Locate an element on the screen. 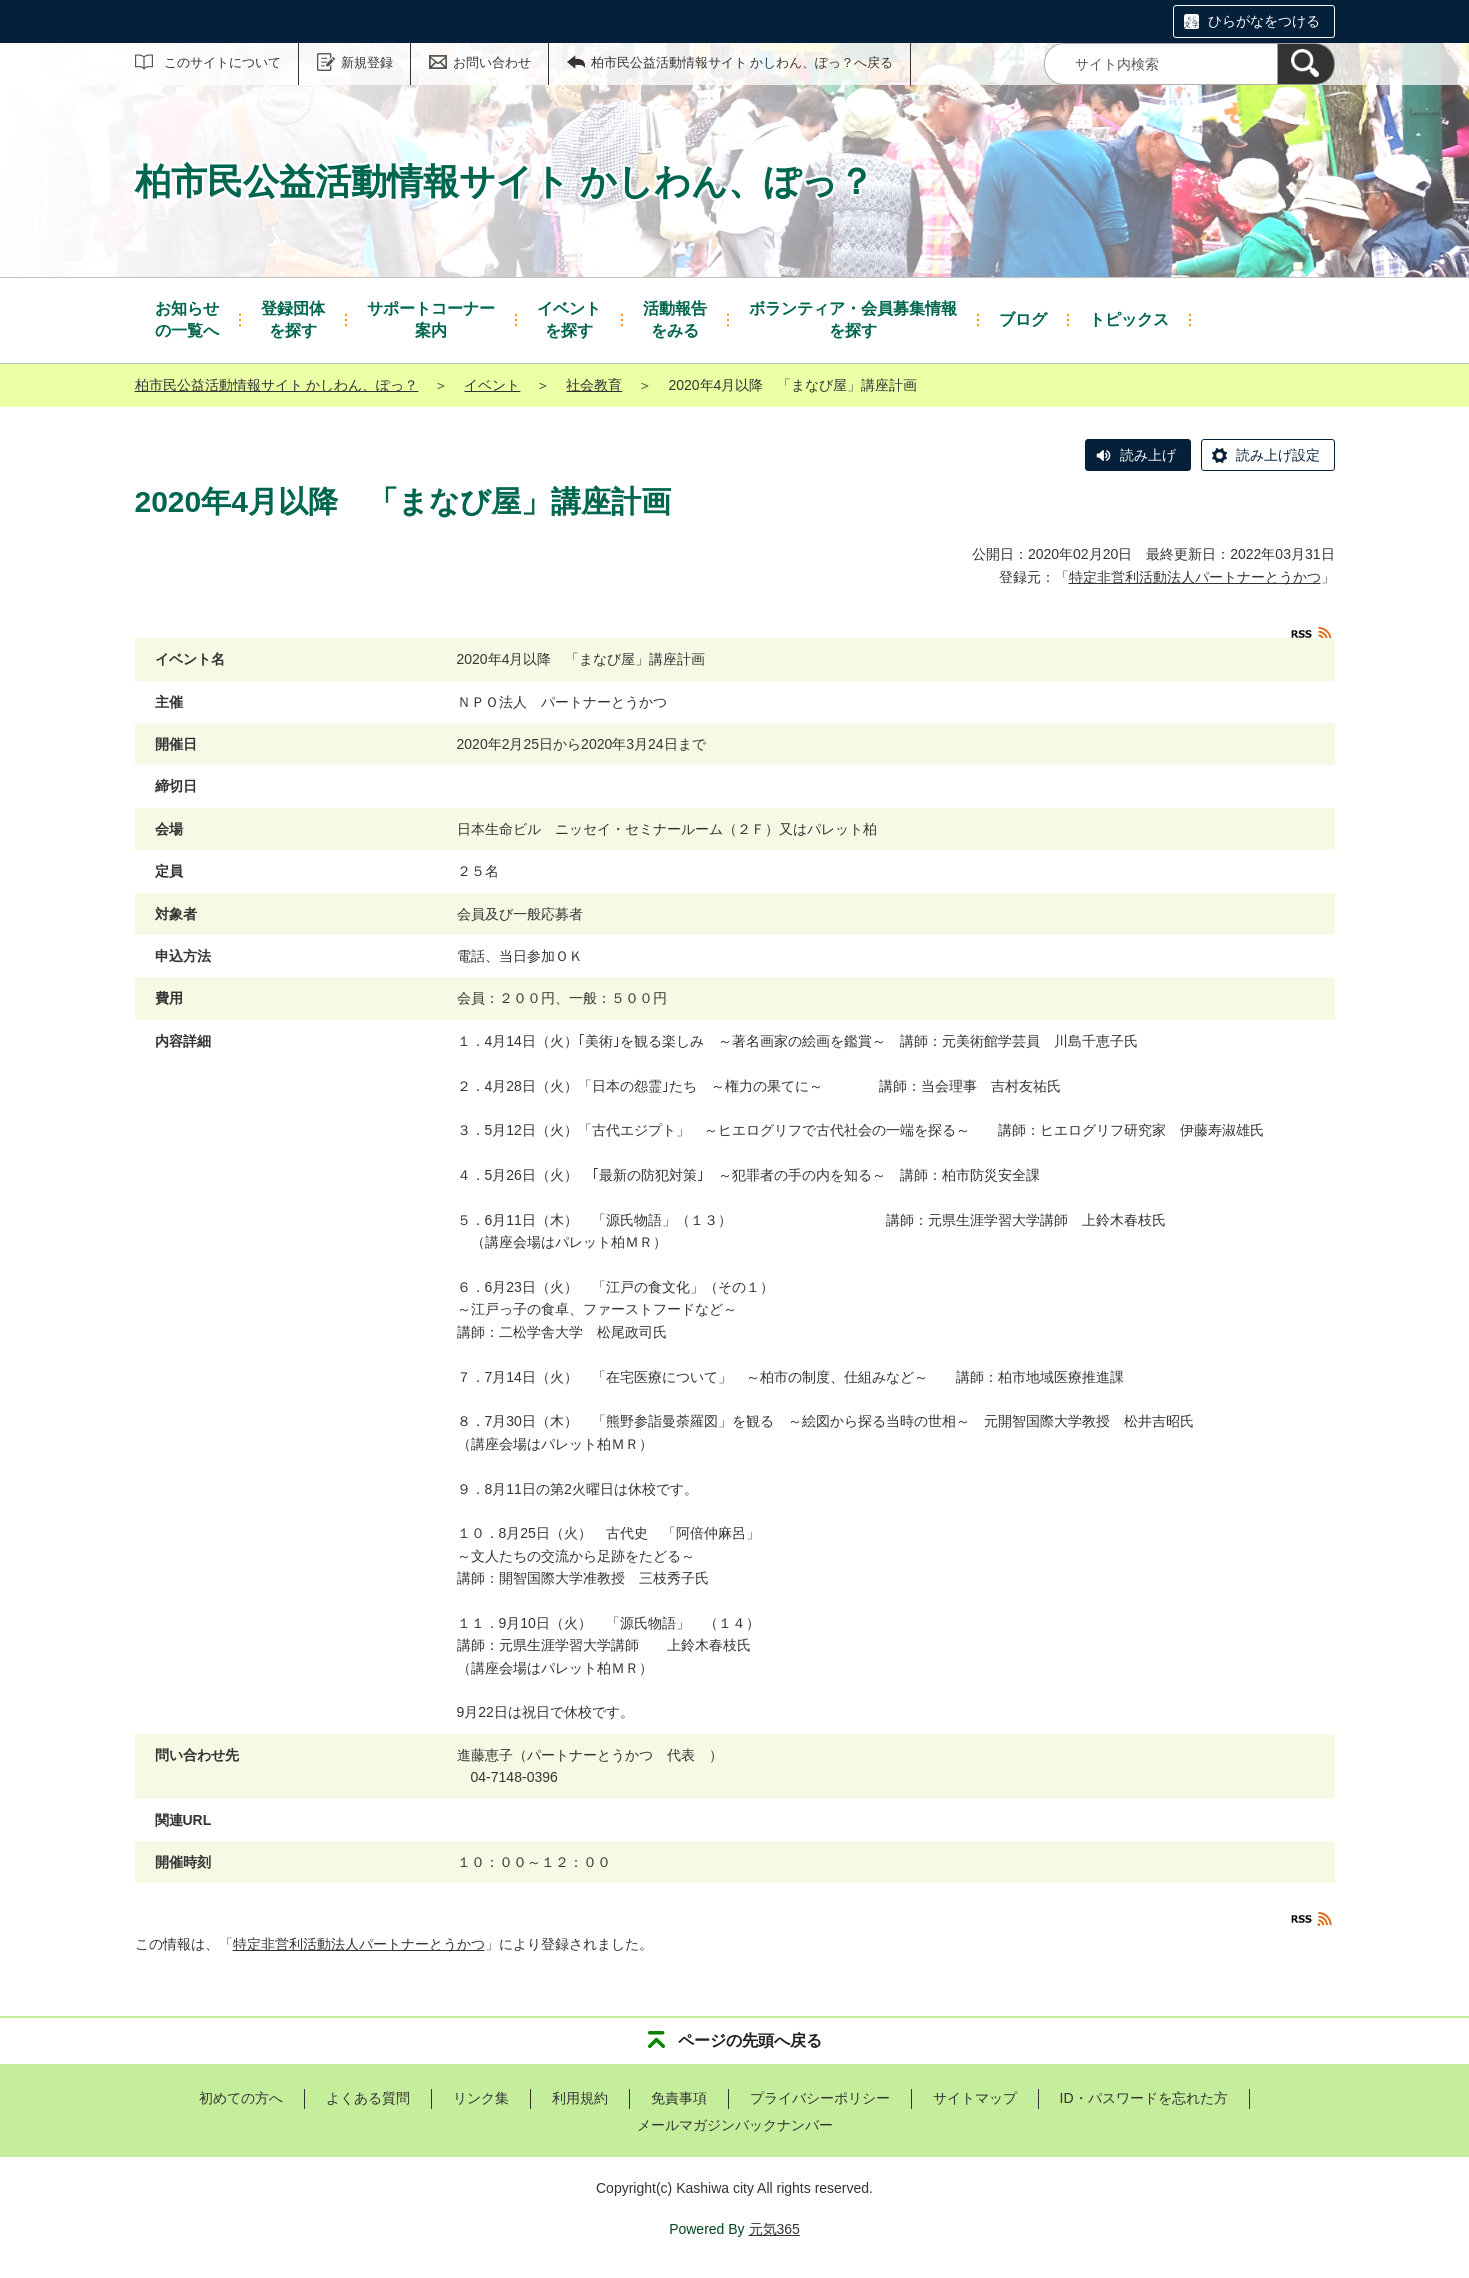 The height and width of the screenshot is (2278, 1469). メールマガジンバックナンバー is located at coordinates (735, 2125).